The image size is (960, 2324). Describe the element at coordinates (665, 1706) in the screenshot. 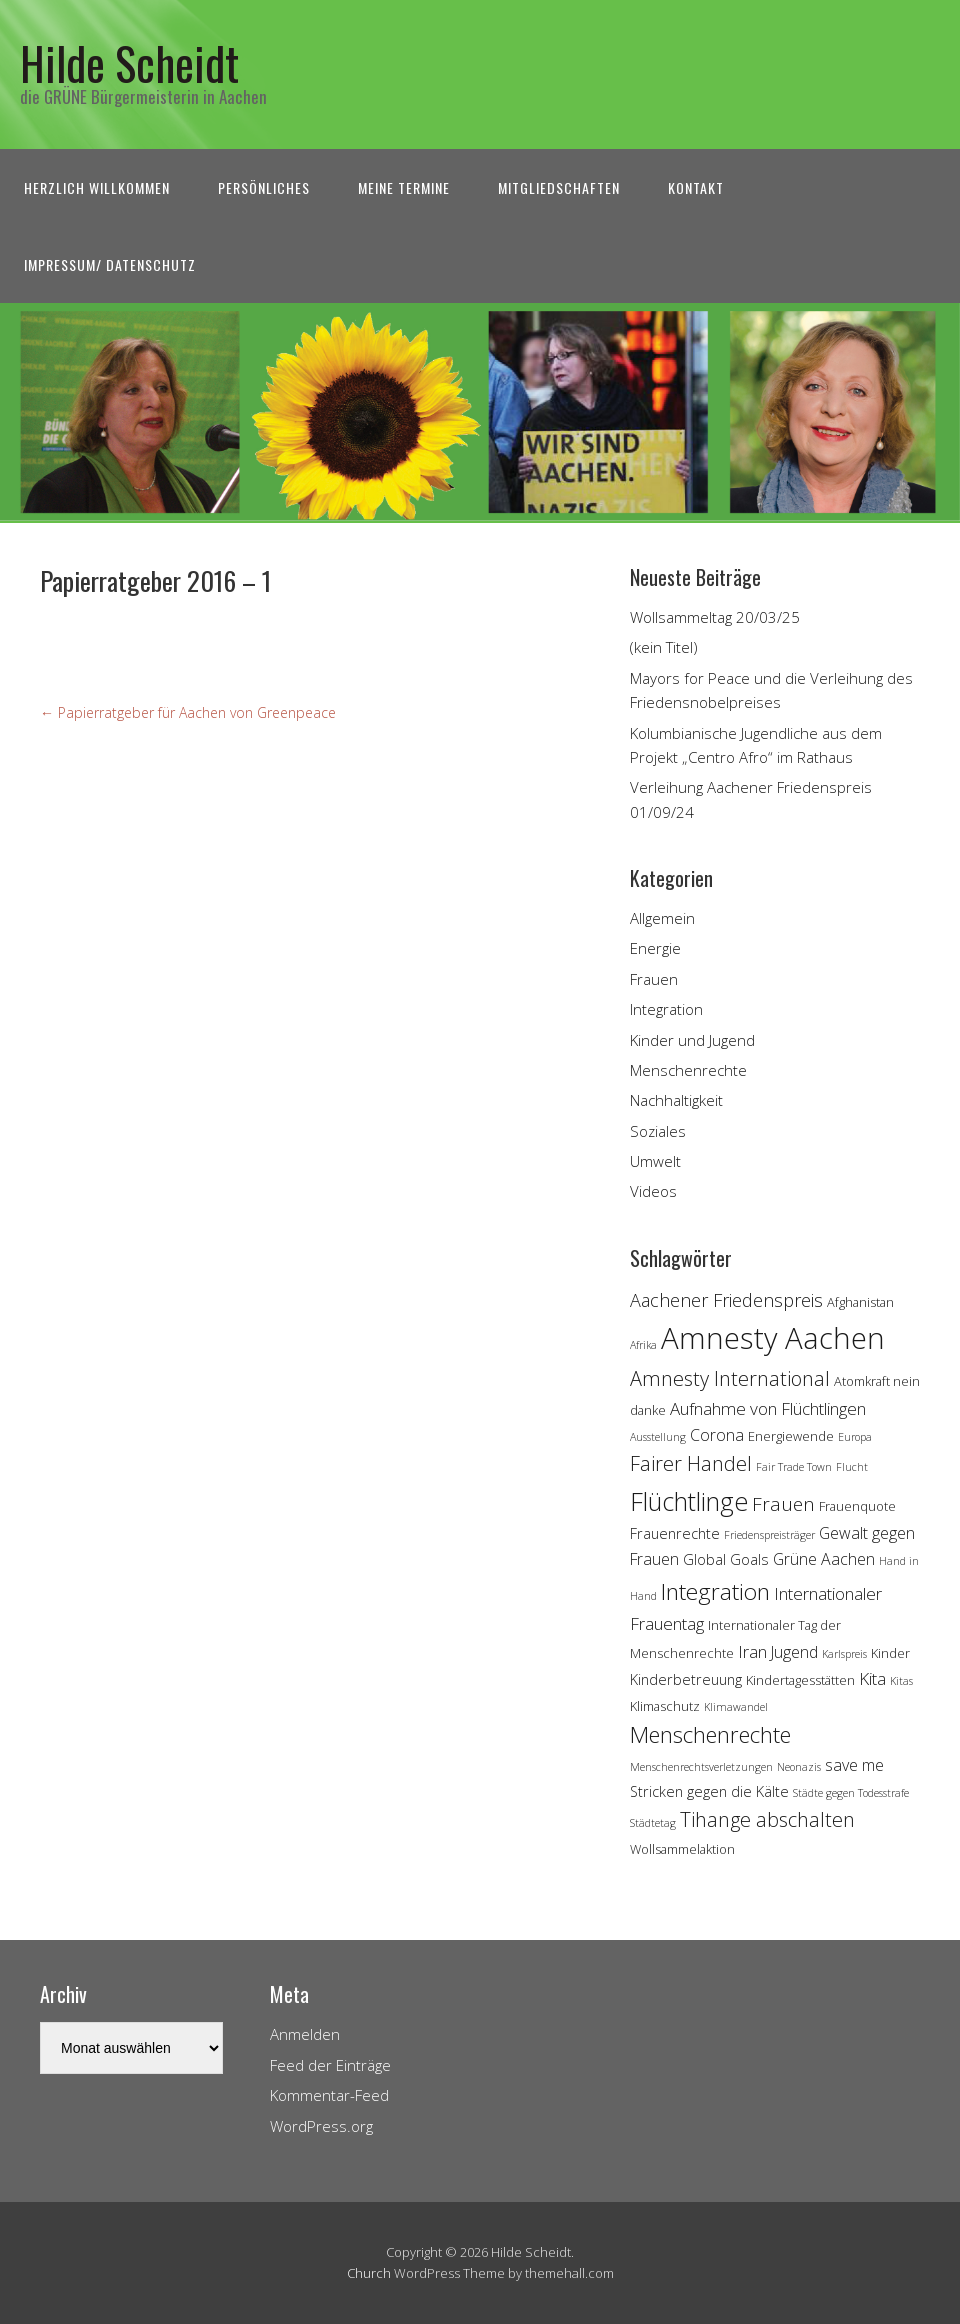

I see `Klimaschutz [Klimaschutz (4 Einträge)]` at that location.